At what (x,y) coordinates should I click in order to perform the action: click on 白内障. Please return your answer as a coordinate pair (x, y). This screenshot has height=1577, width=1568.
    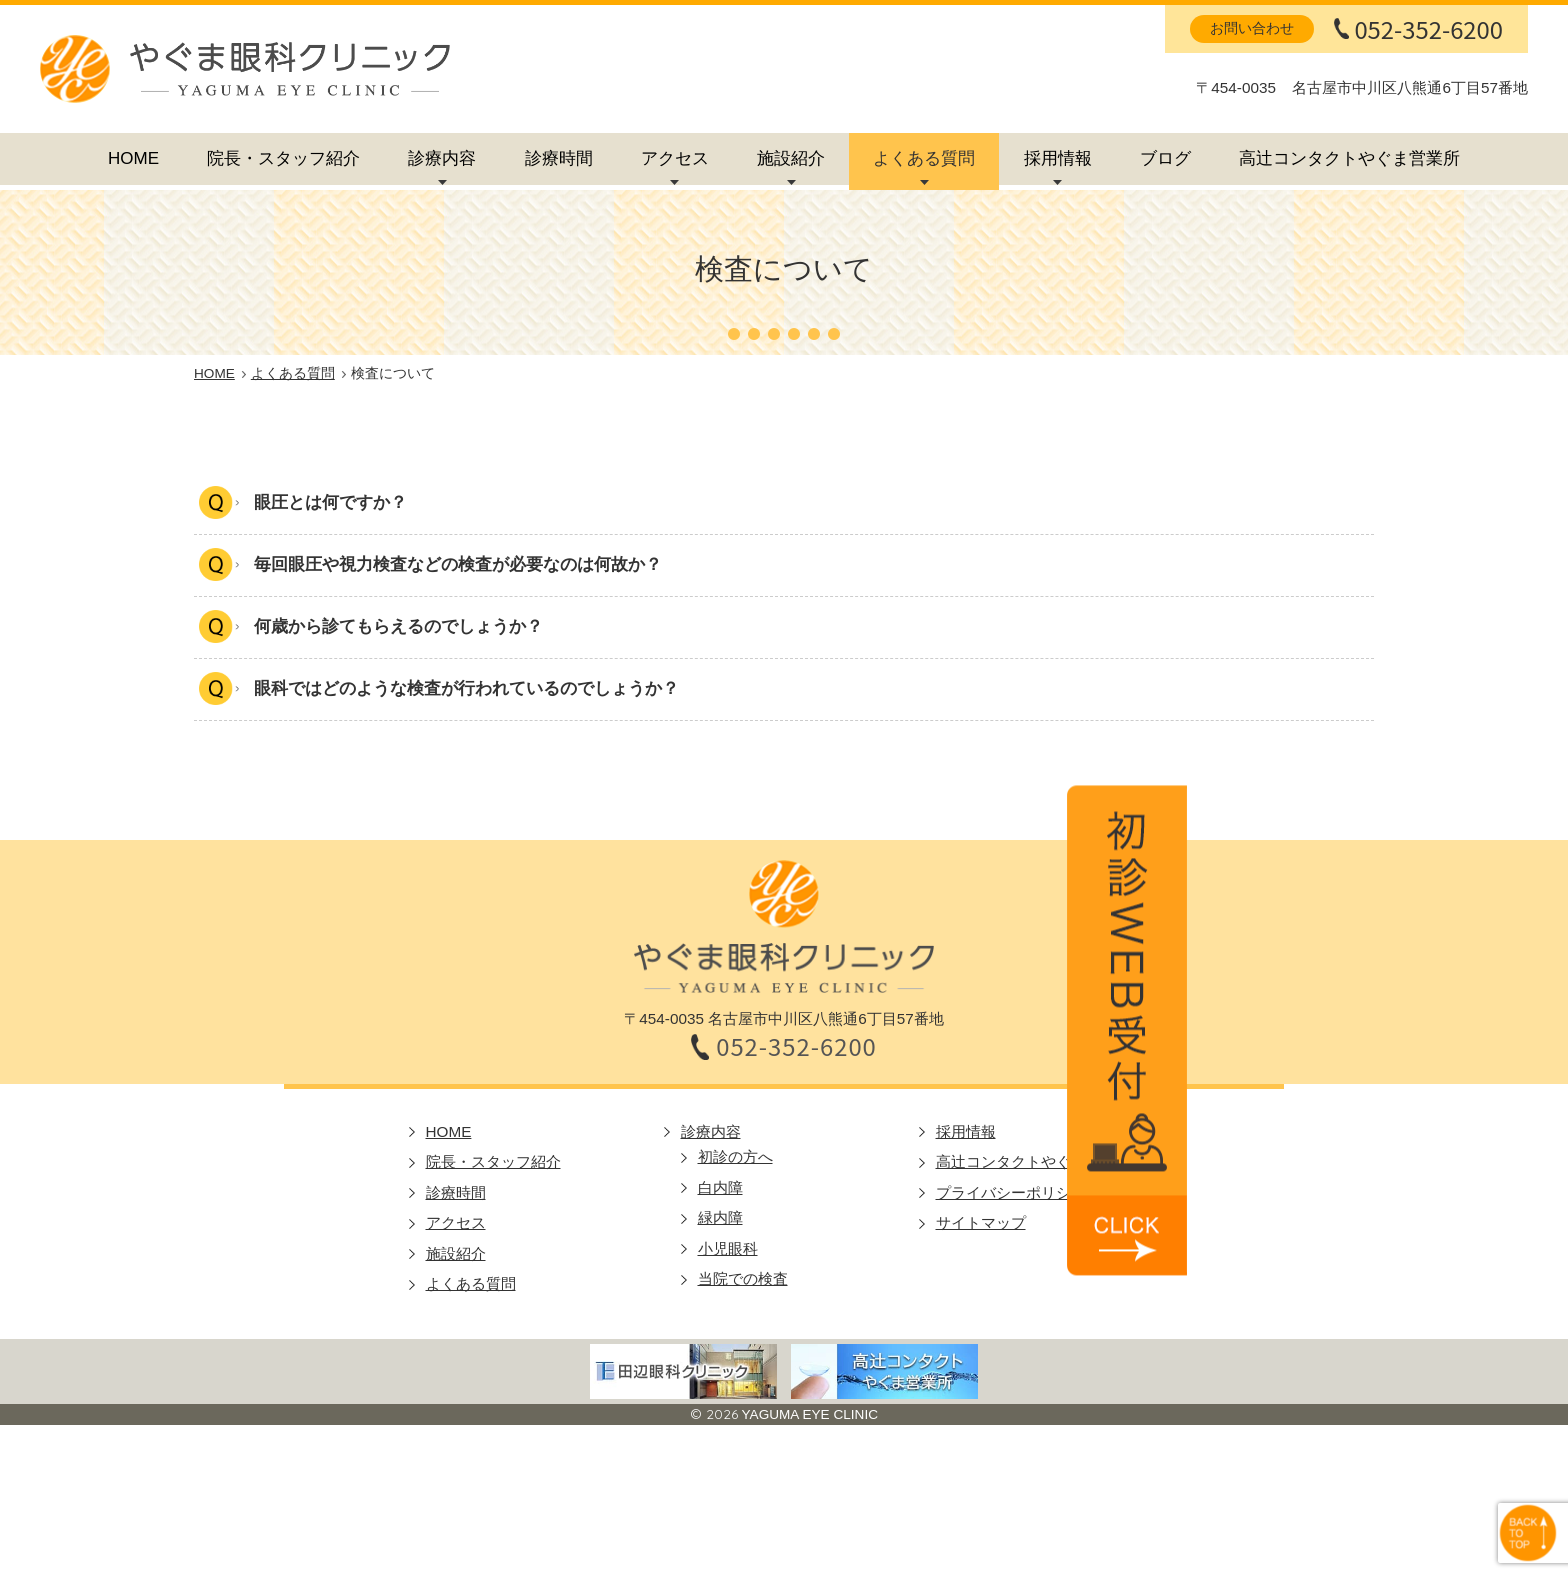
    Looking at the image, I should click on (720, 1189).